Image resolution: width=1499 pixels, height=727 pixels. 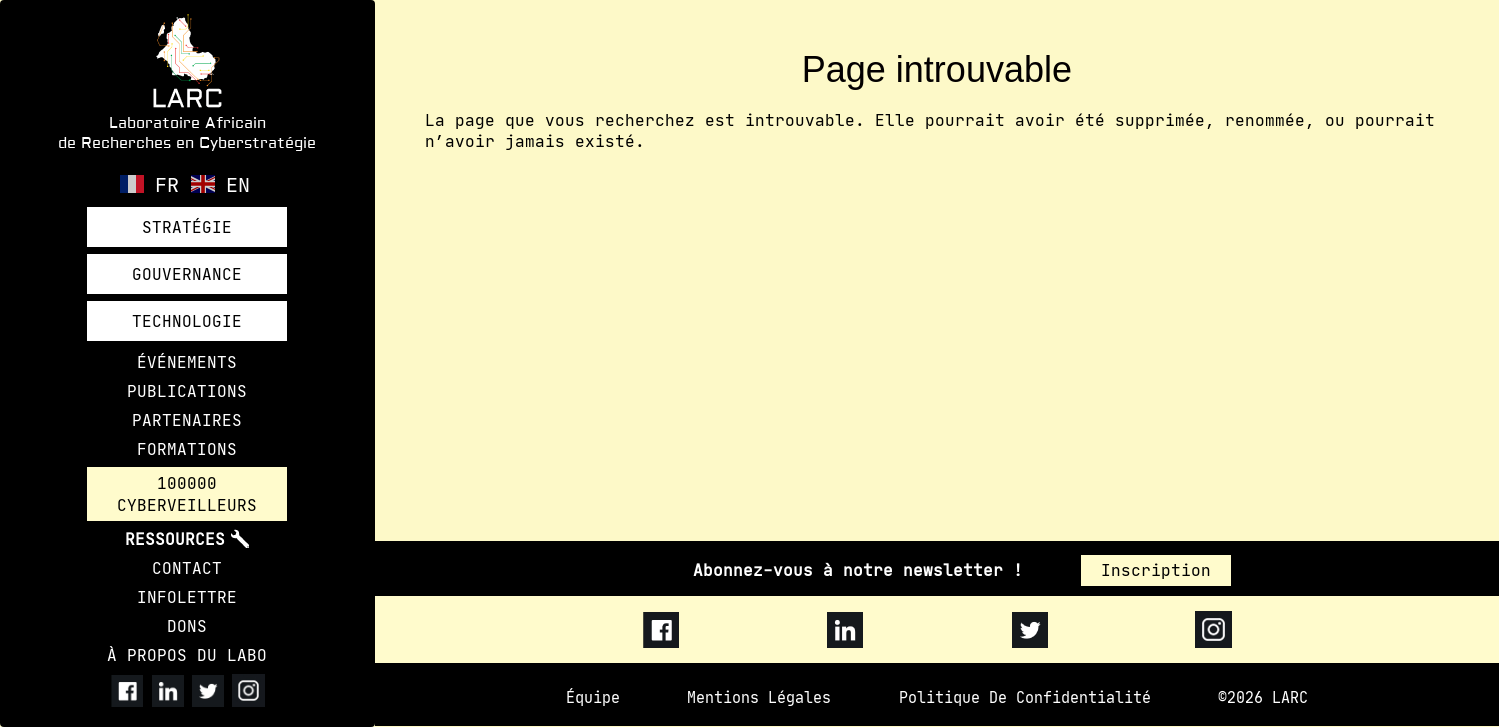 What do you see at coordinates (187, 391) in the screenshot?
I see `PUBLICATIONS` at bounding box center [187, 391].